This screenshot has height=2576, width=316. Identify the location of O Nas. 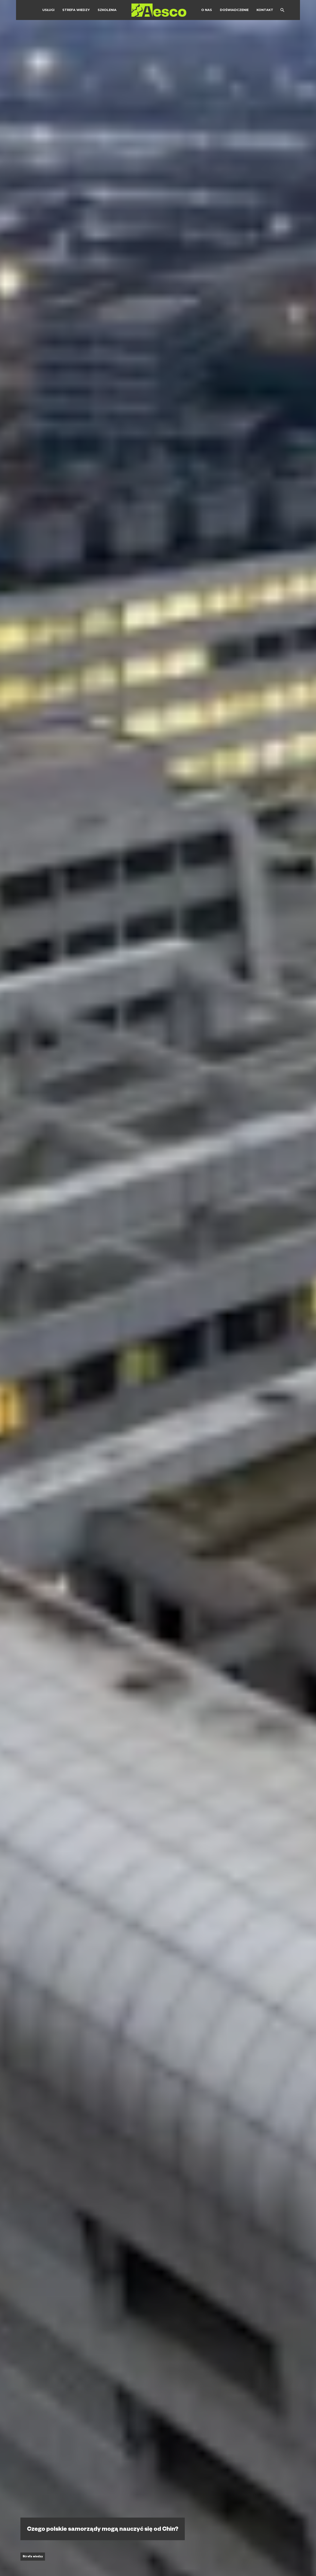
(206, 10).